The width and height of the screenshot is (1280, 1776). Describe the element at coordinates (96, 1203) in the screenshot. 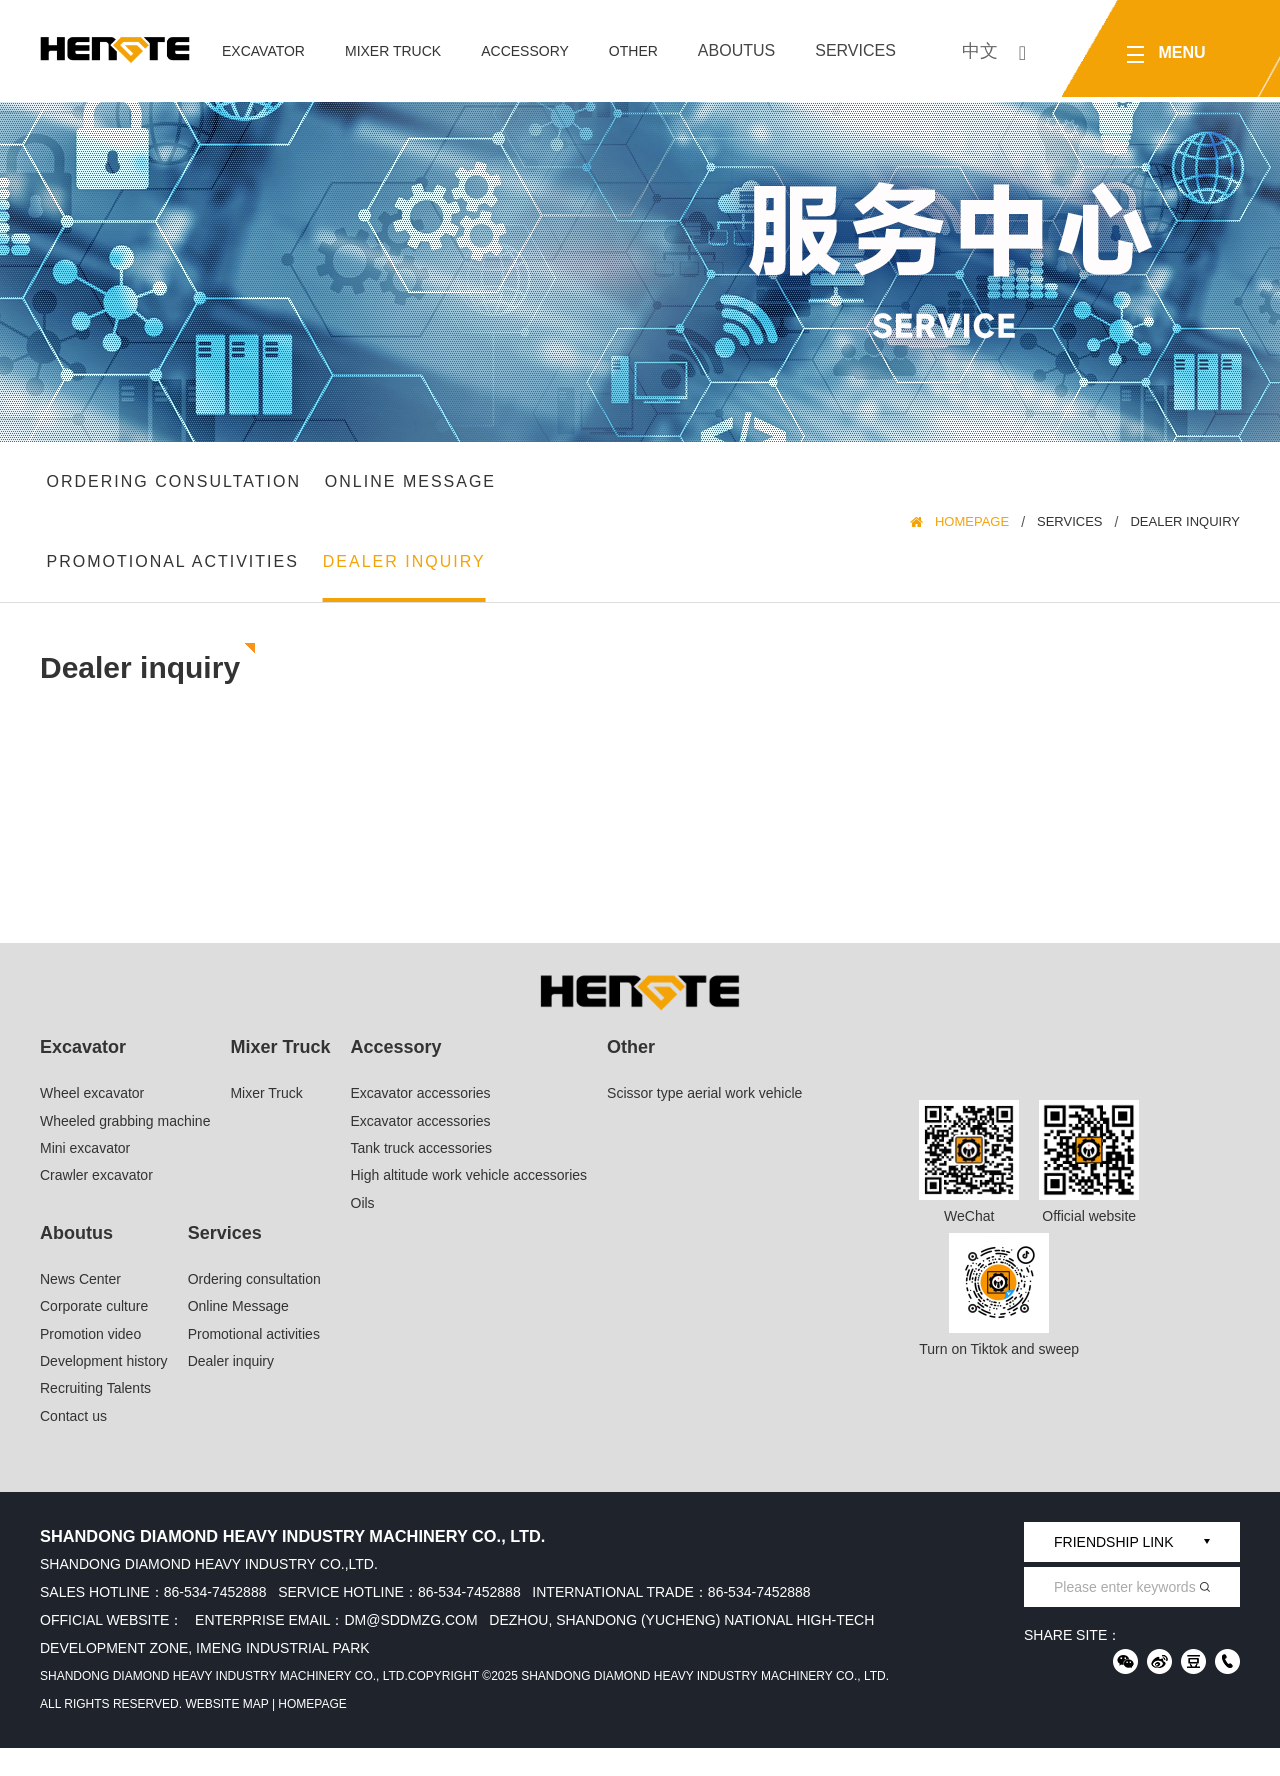

I see `Crawler excavator` at that location.